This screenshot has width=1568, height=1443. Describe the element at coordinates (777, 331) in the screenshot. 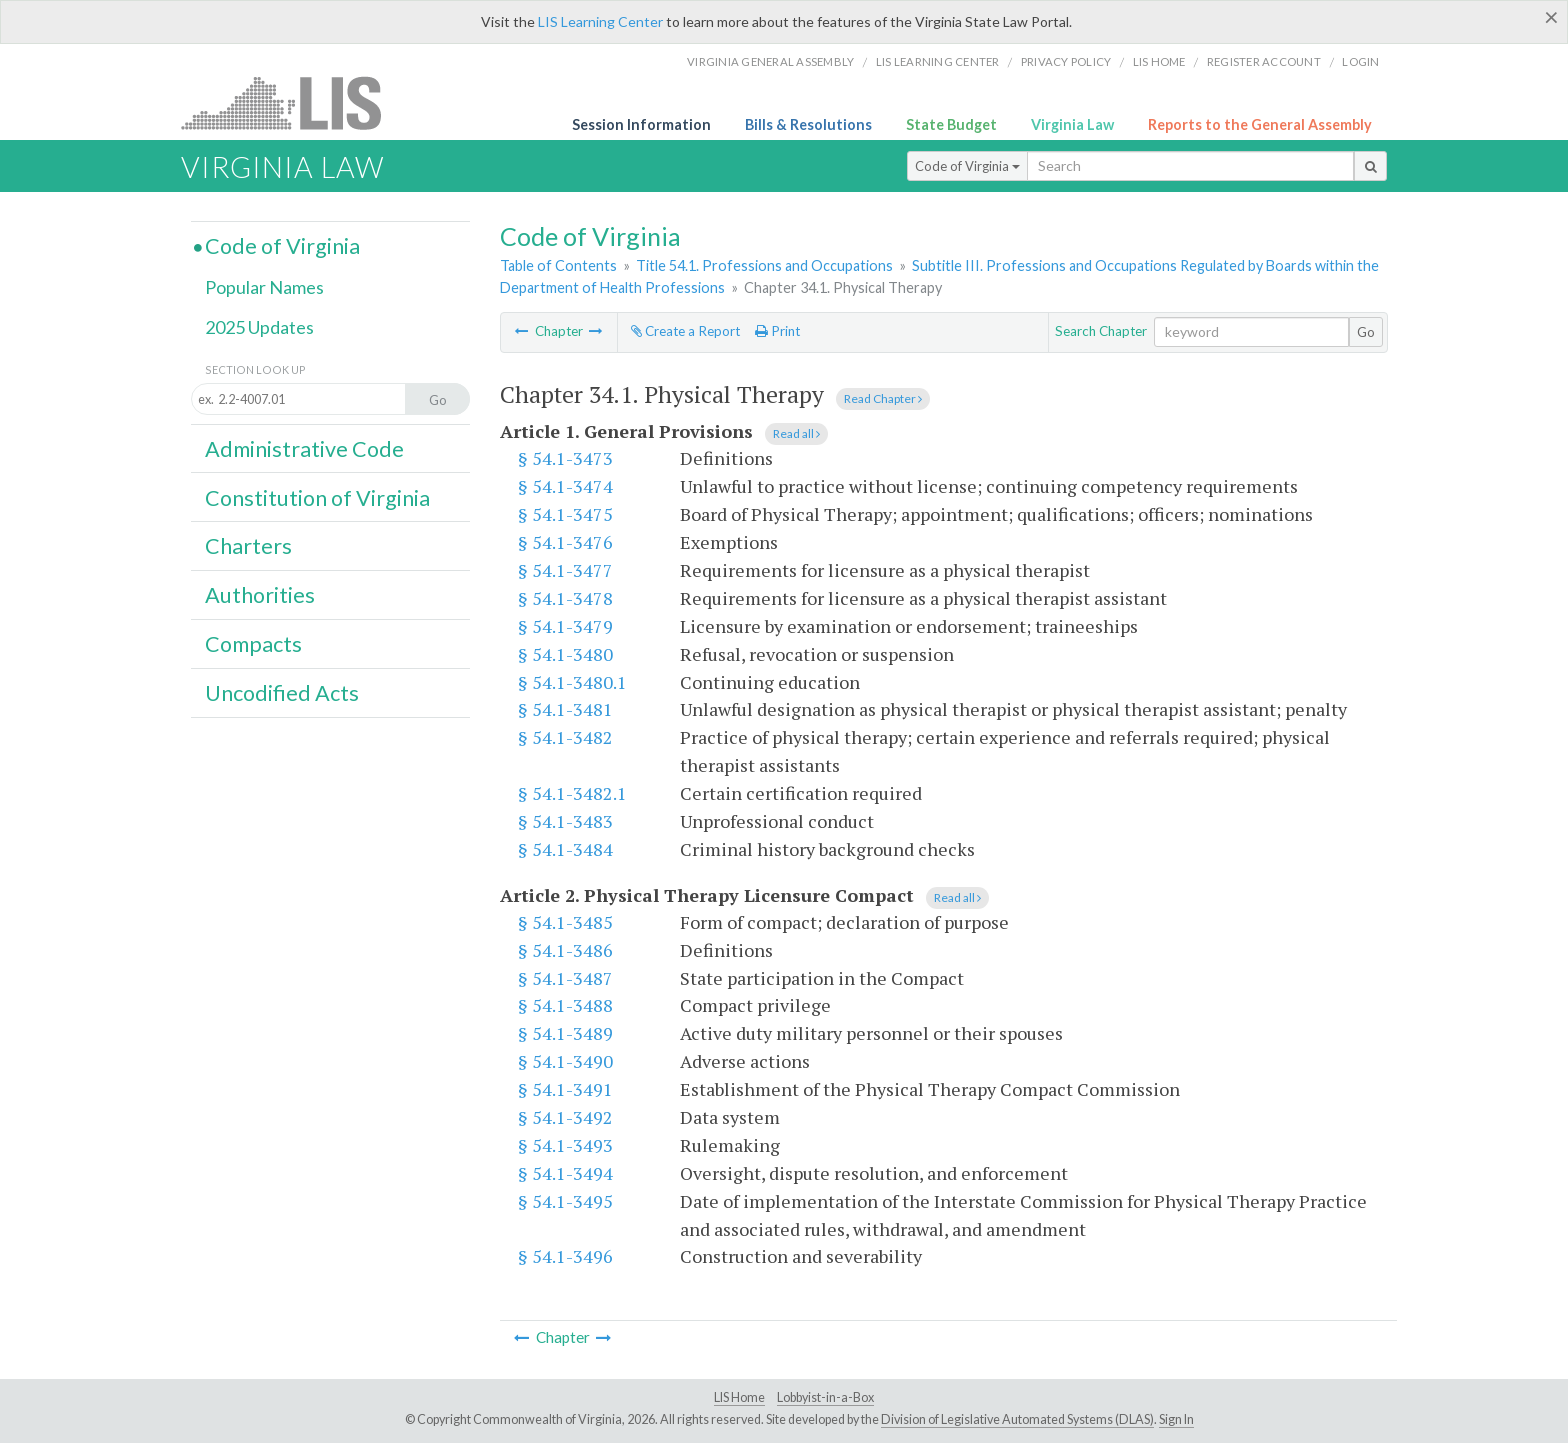

I see `Print` at that location.